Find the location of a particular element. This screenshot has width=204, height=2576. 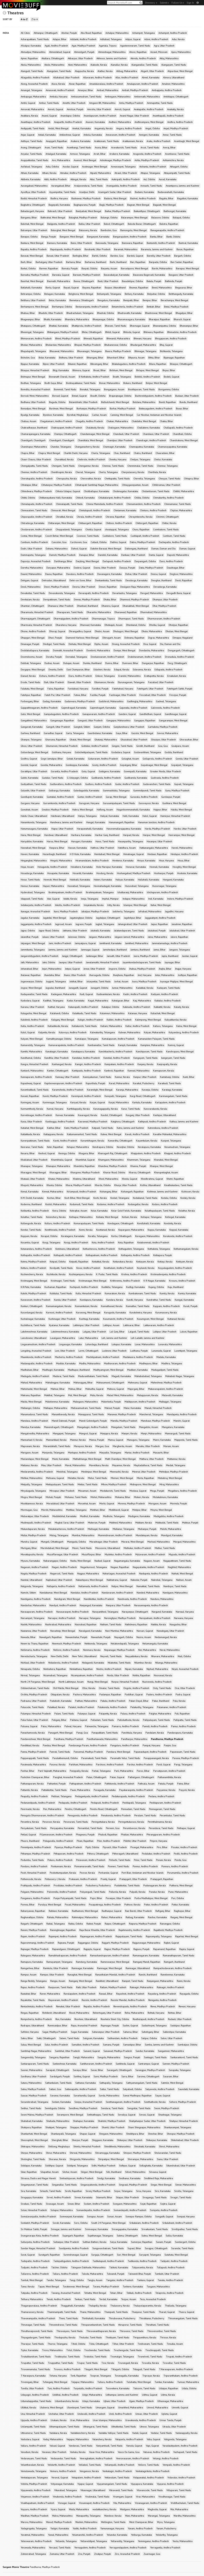

Umred, Maharashtra is located at coordinates (157, 2407).